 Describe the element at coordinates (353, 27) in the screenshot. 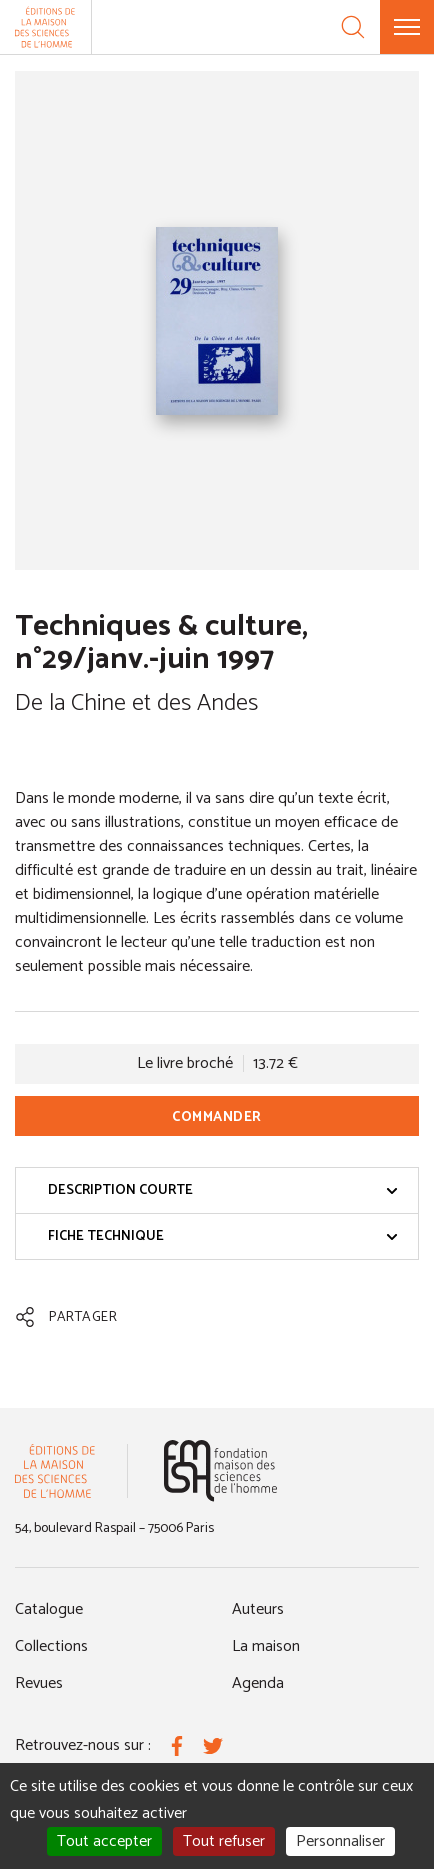

I see `[Recherche]` at that location.